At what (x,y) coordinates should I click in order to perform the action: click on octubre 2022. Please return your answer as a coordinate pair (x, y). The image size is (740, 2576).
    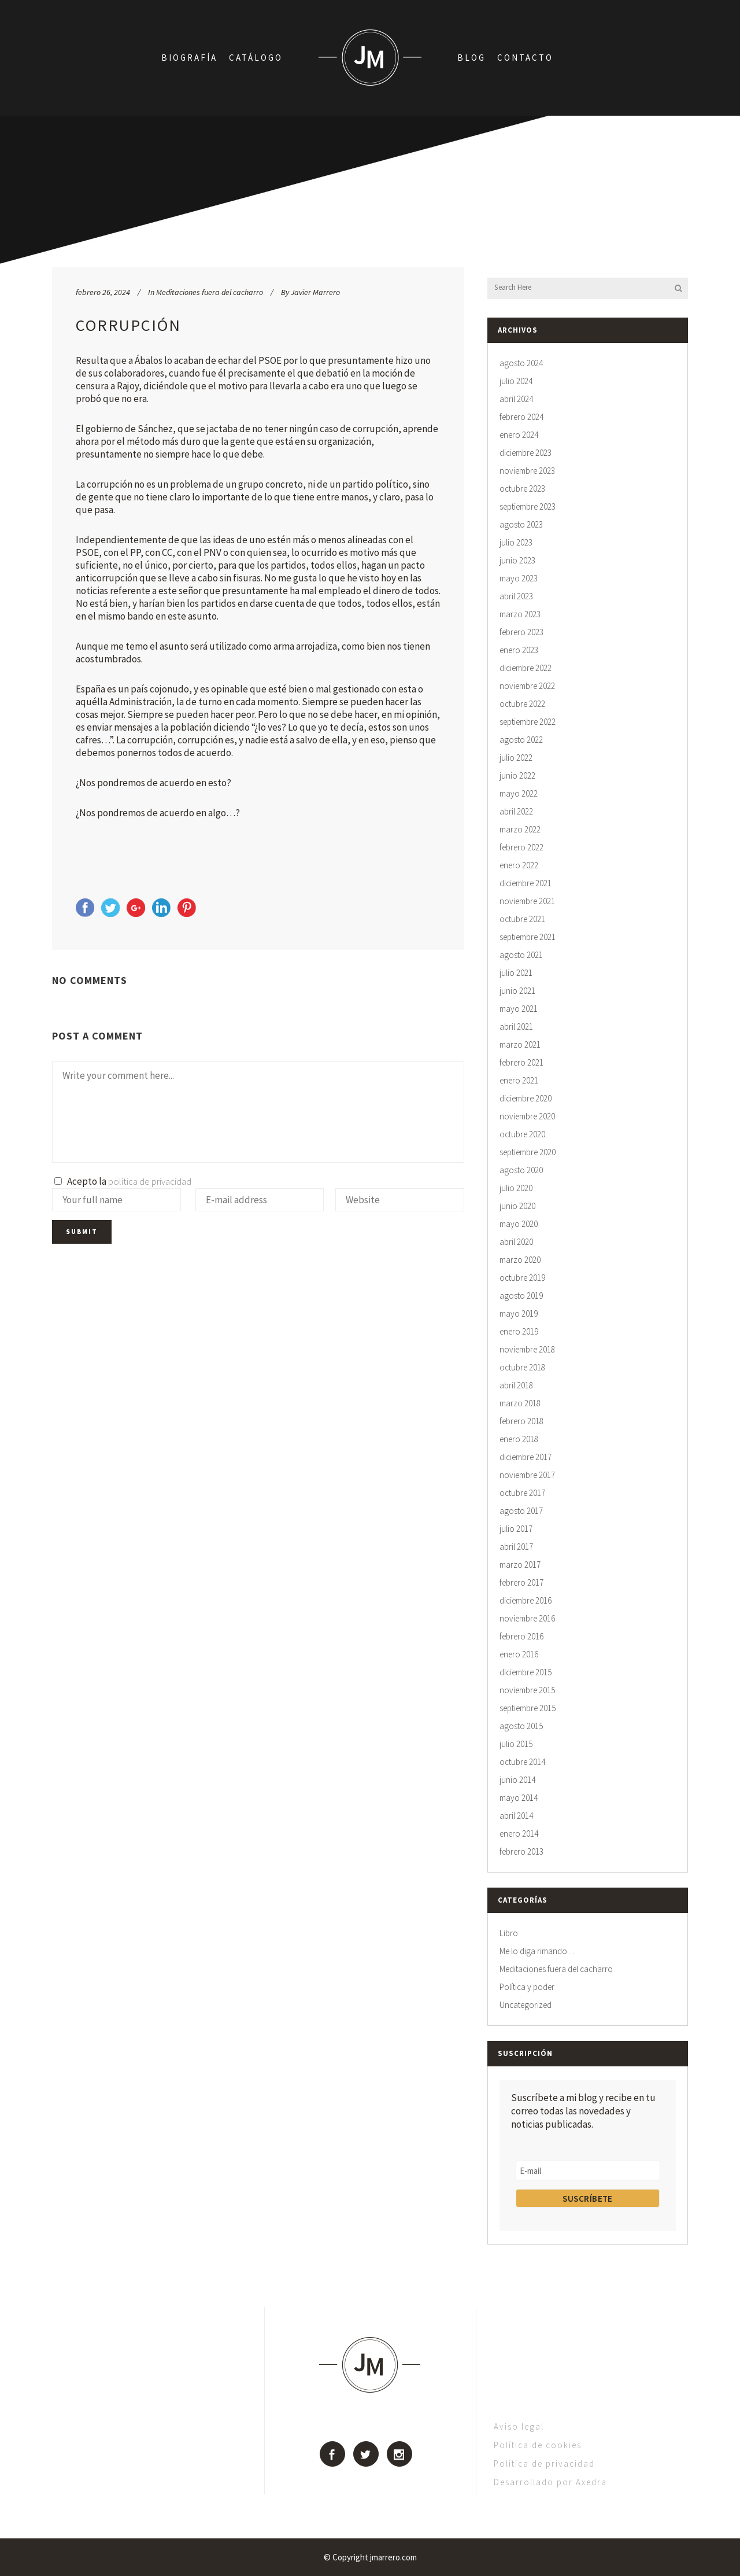
    Looking at the image, I should click on (522, 703).